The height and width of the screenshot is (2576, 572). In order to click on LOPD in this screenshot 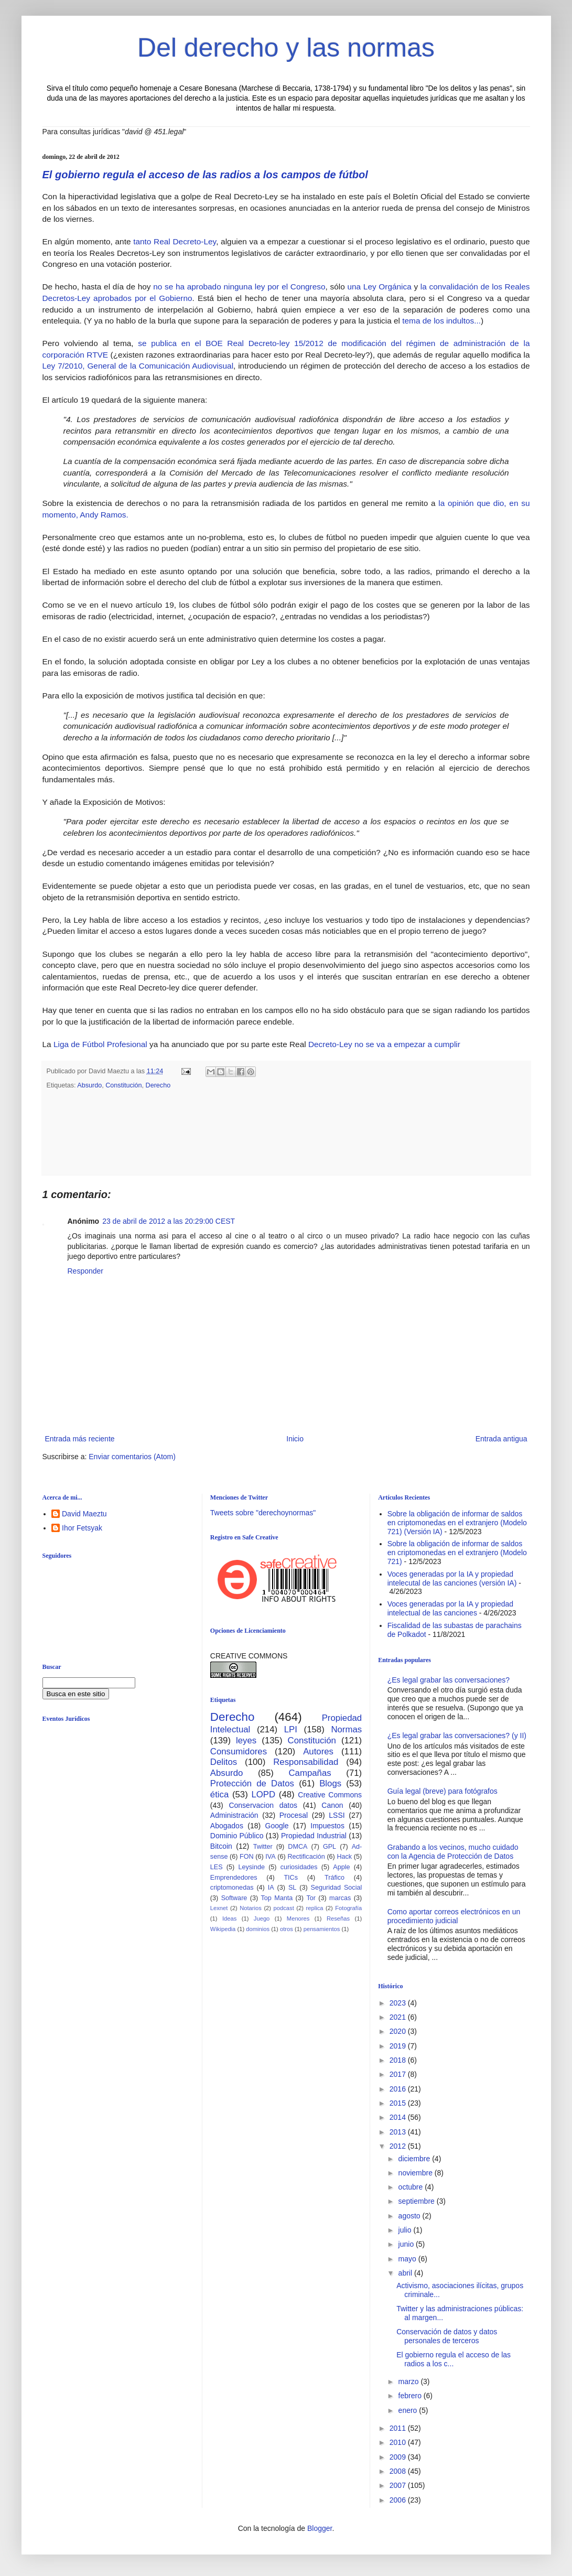, I will do `click(263, 1794)`.